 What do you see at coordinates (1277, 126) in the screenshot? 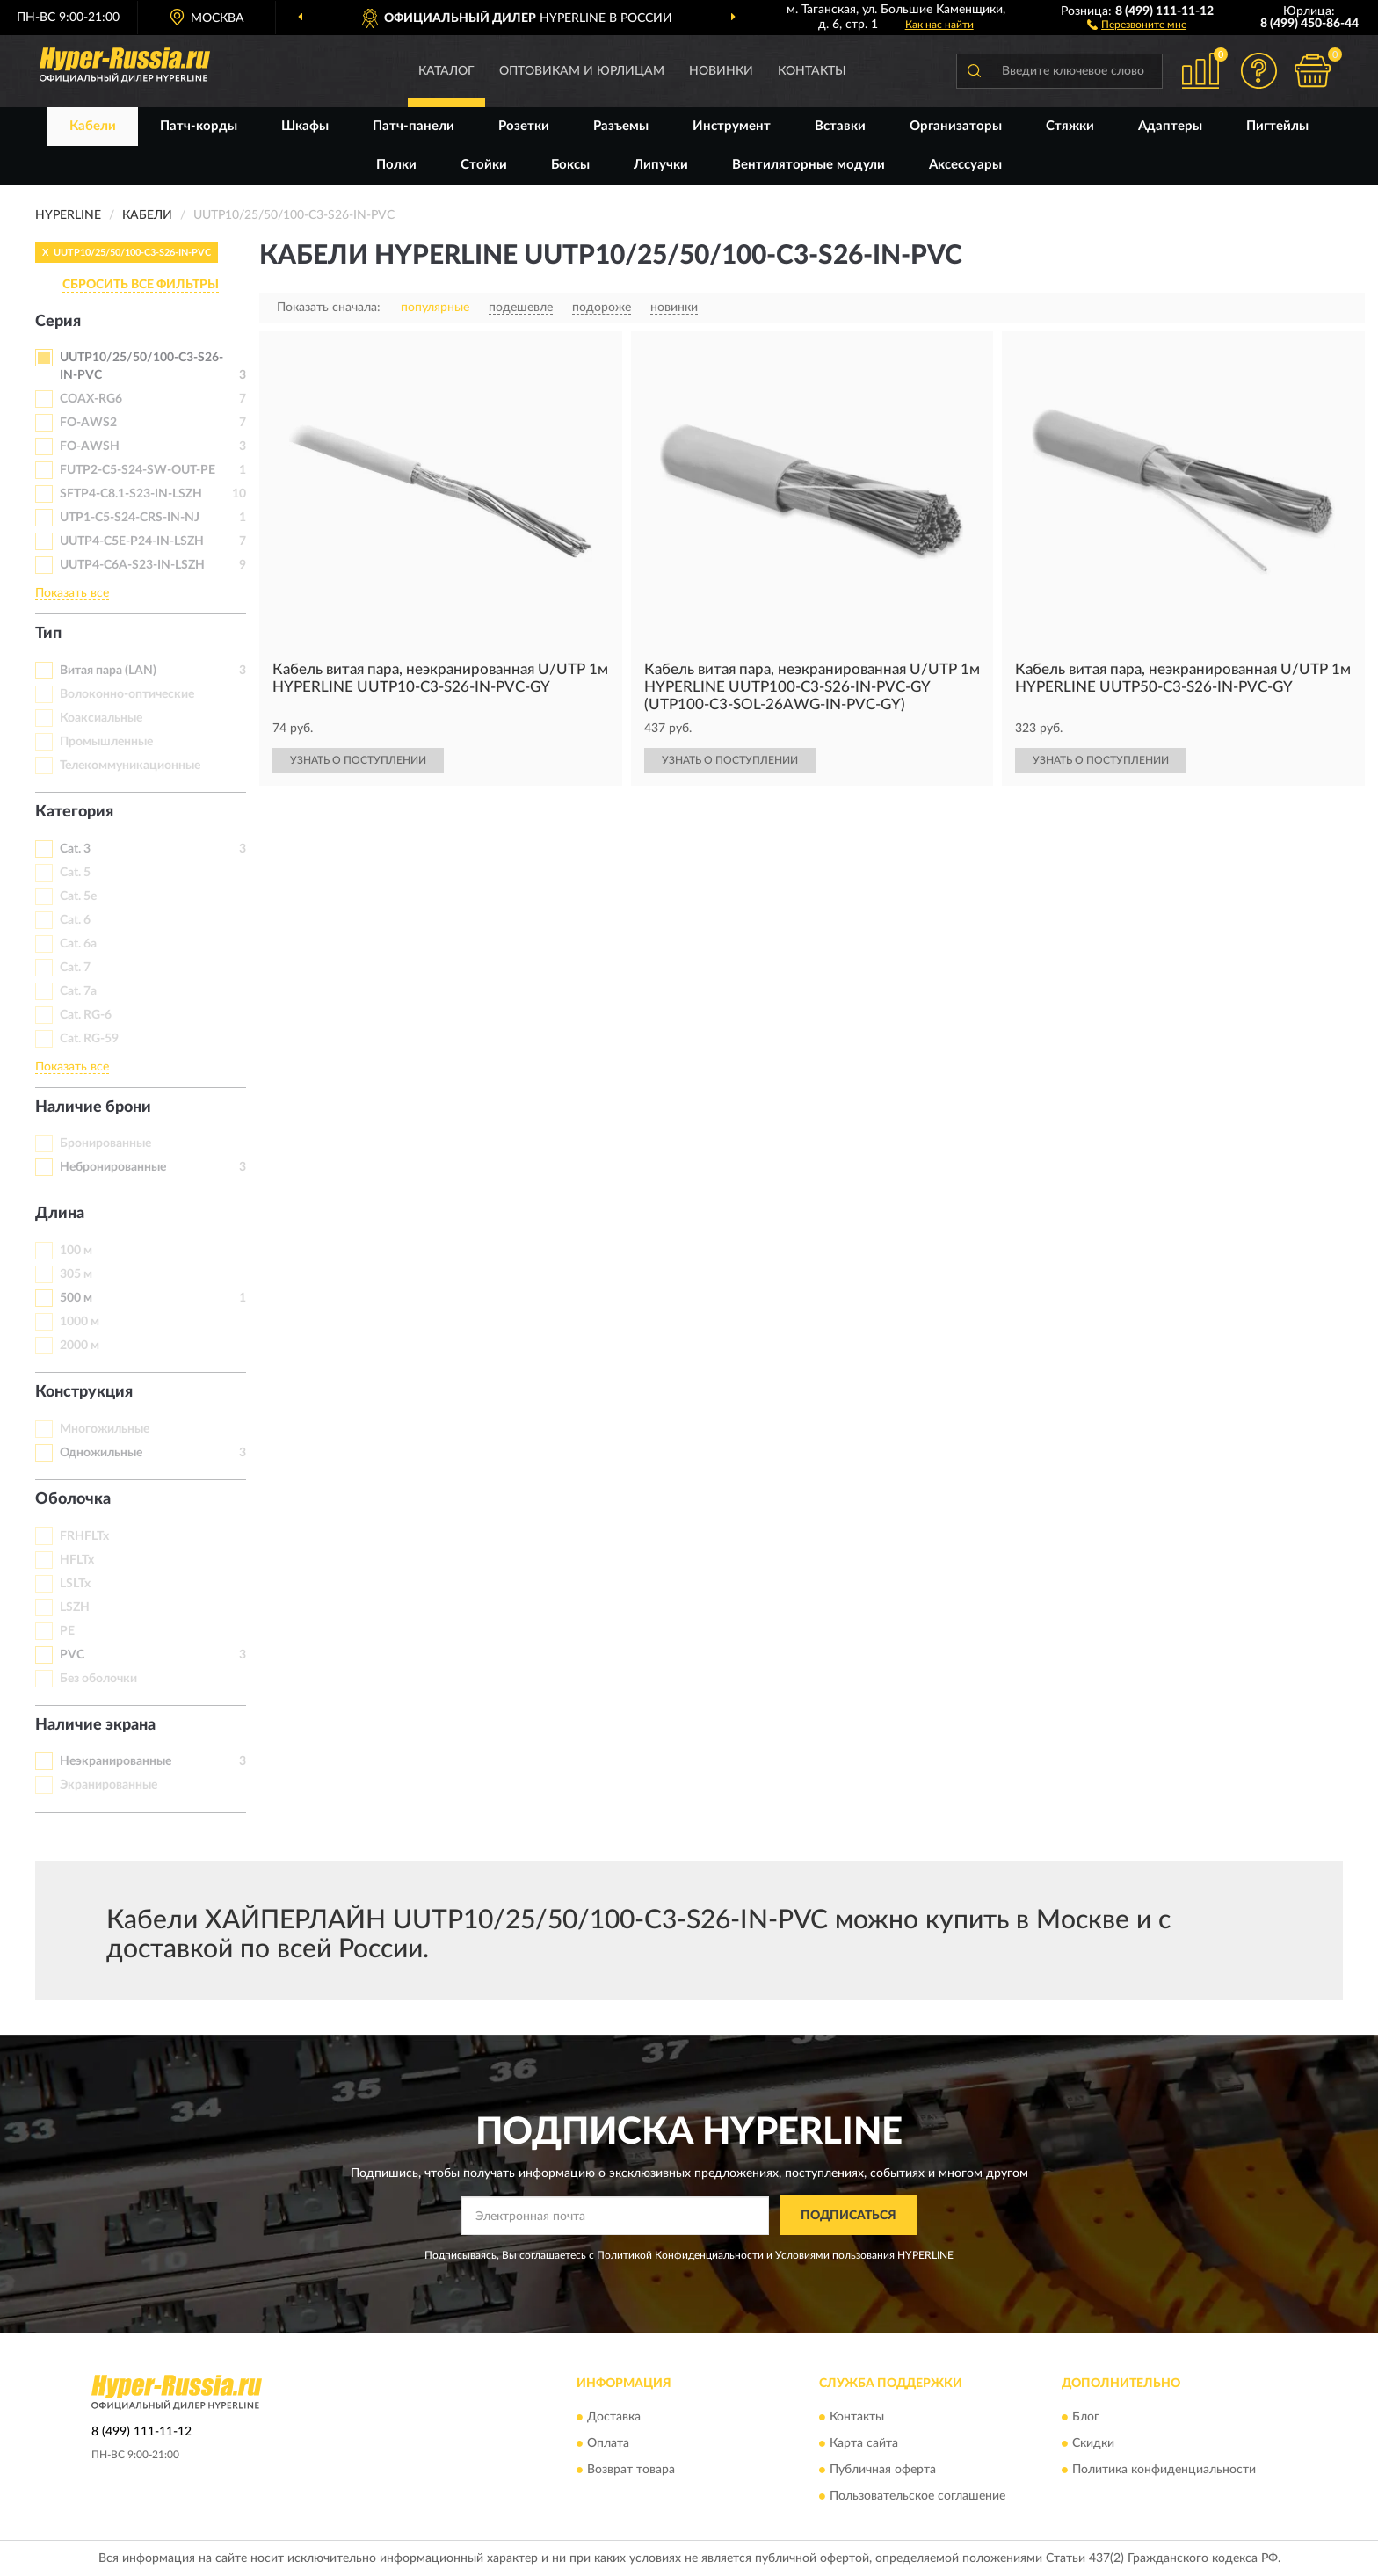
I see `Пигтейлы` at bounding box center [1277, 126].